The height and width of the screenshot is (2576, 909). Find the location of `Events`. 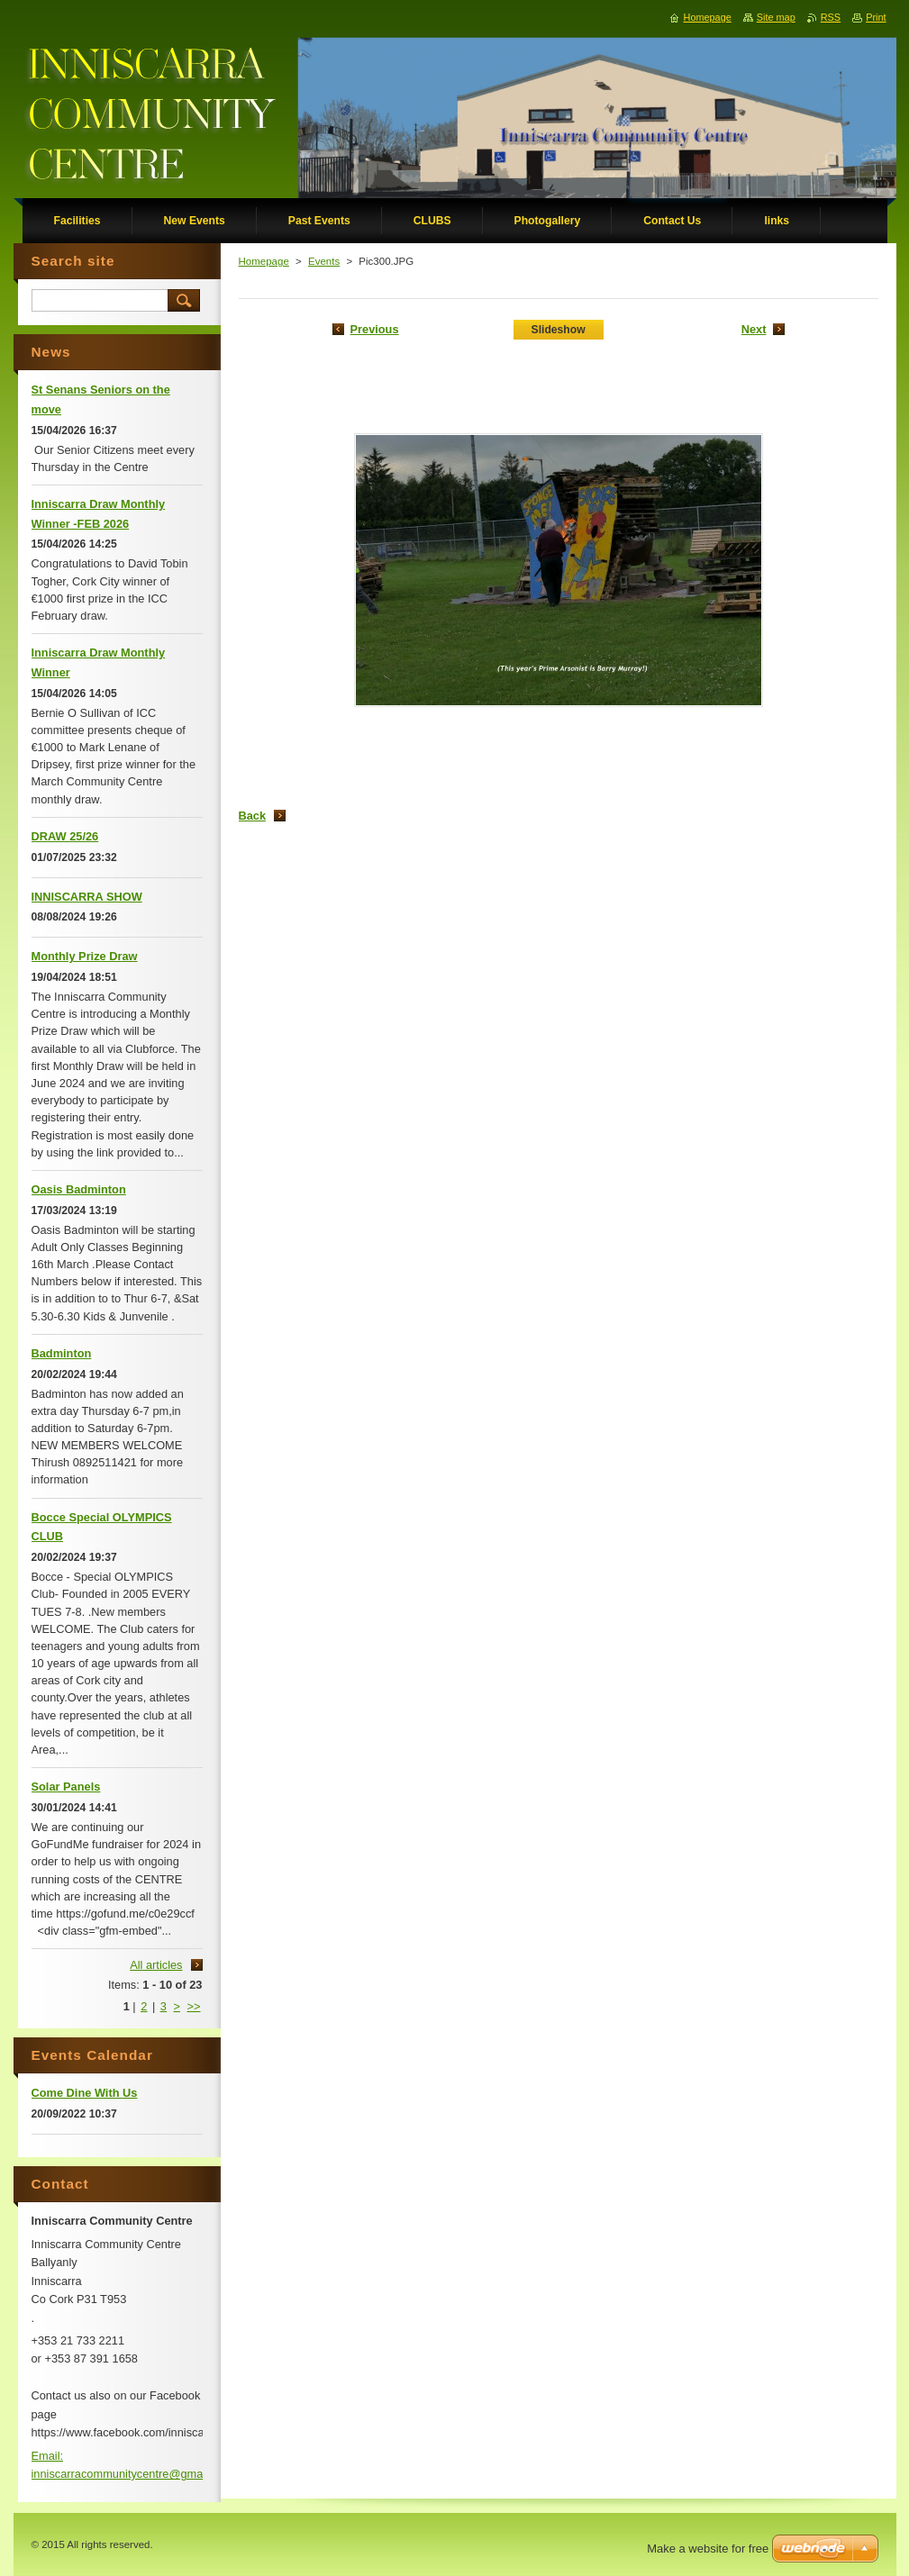

Events is located at coordinates (324, 261).